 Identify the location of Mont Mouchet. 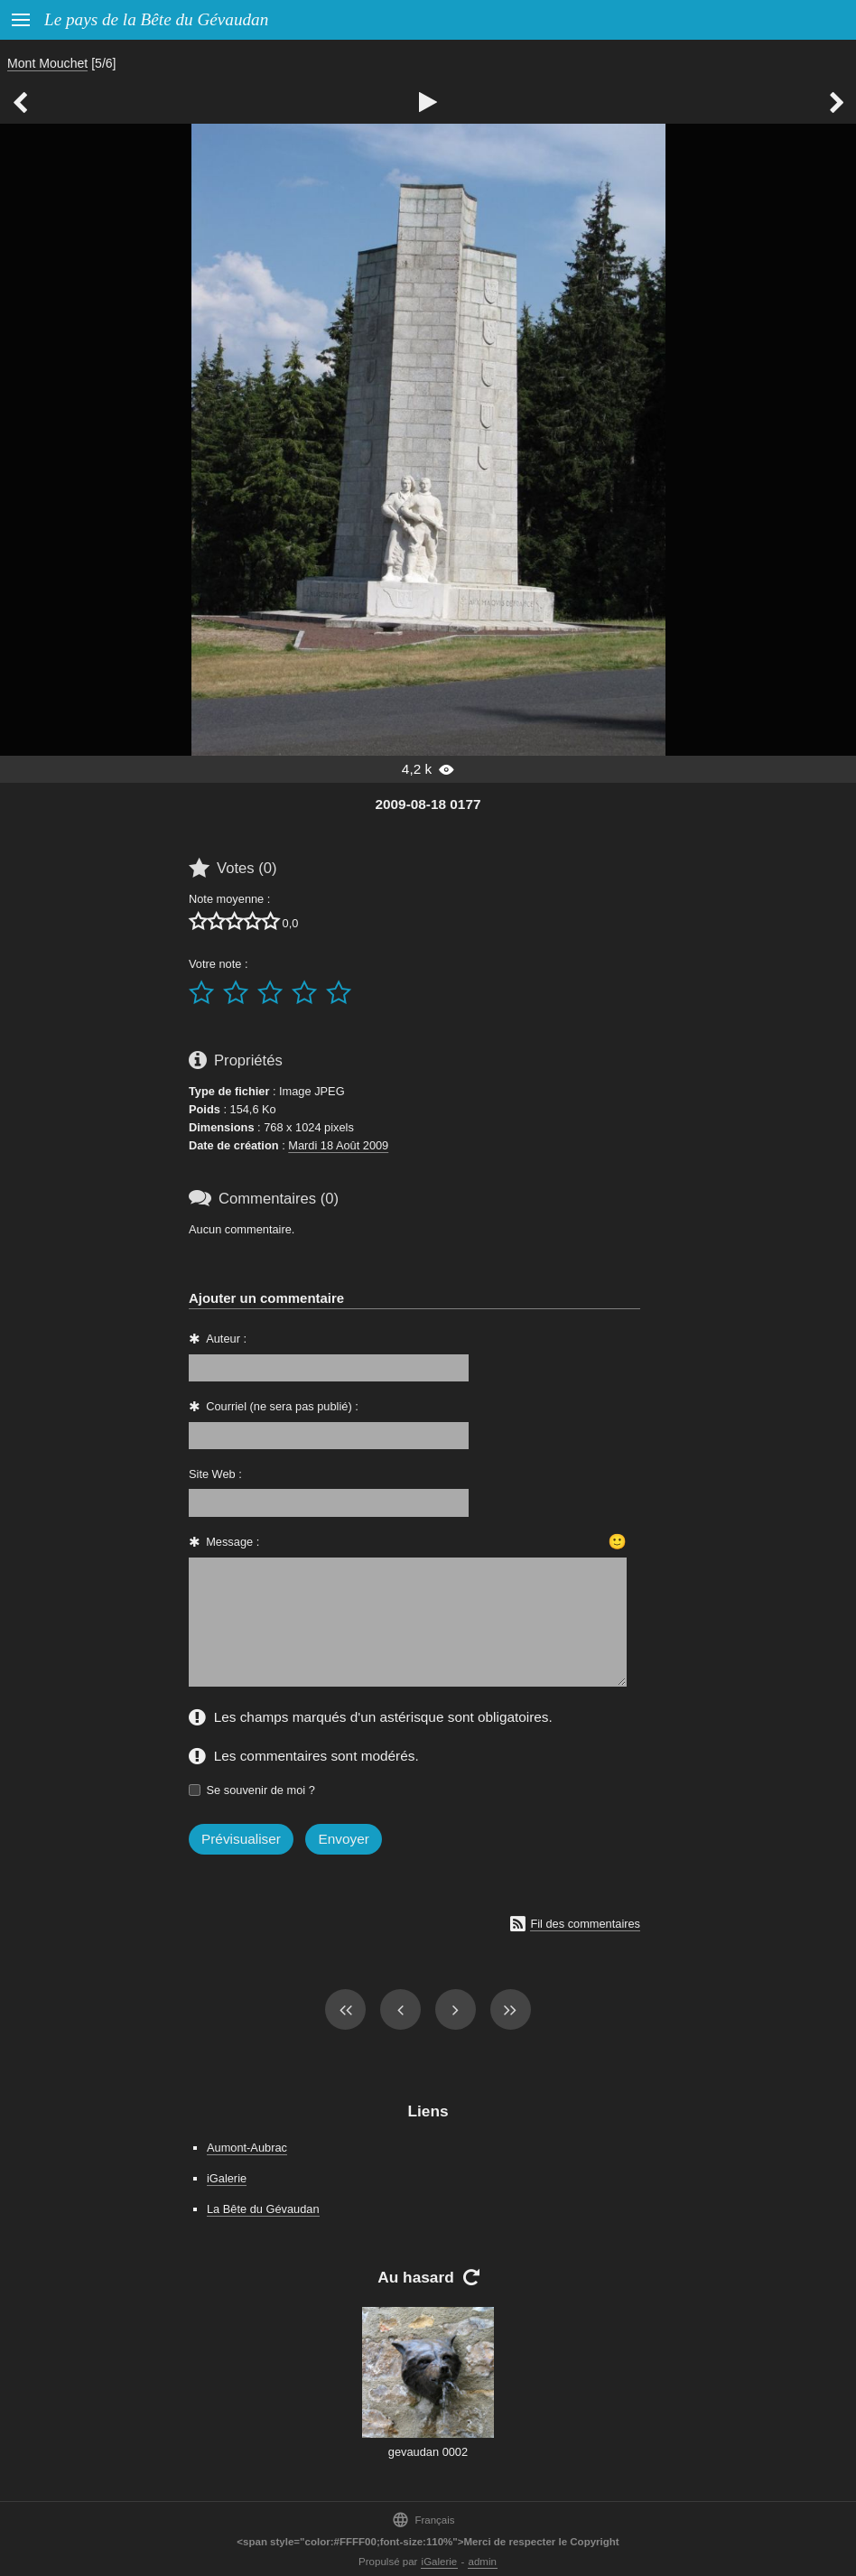
(47, 63).